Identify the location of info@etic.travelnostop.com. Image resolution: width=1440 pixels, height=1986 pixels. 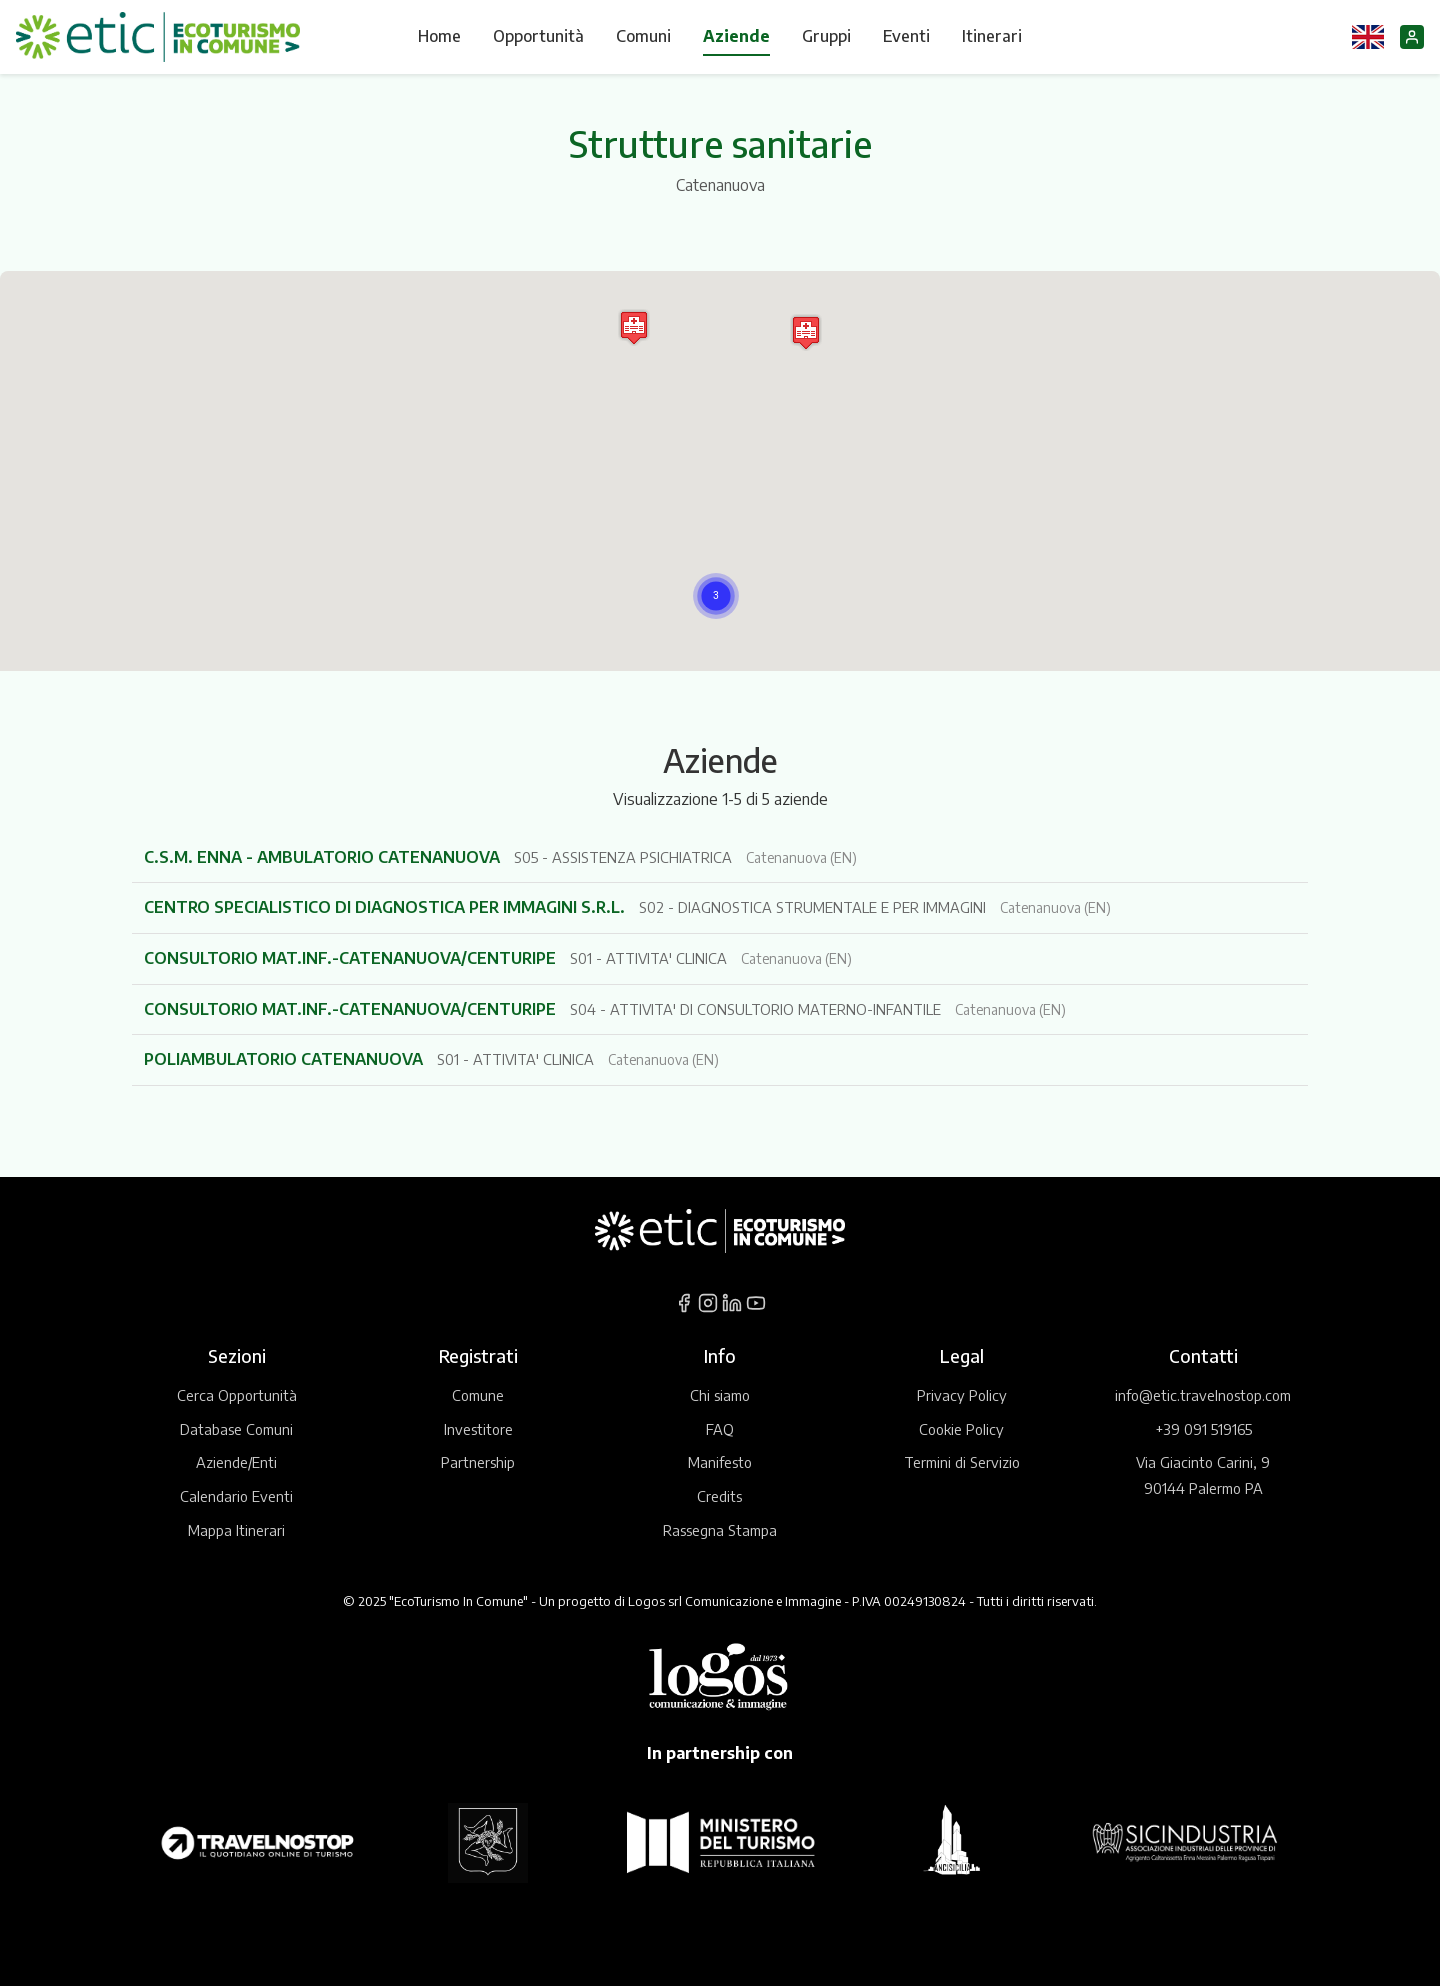
(1203, 1395).